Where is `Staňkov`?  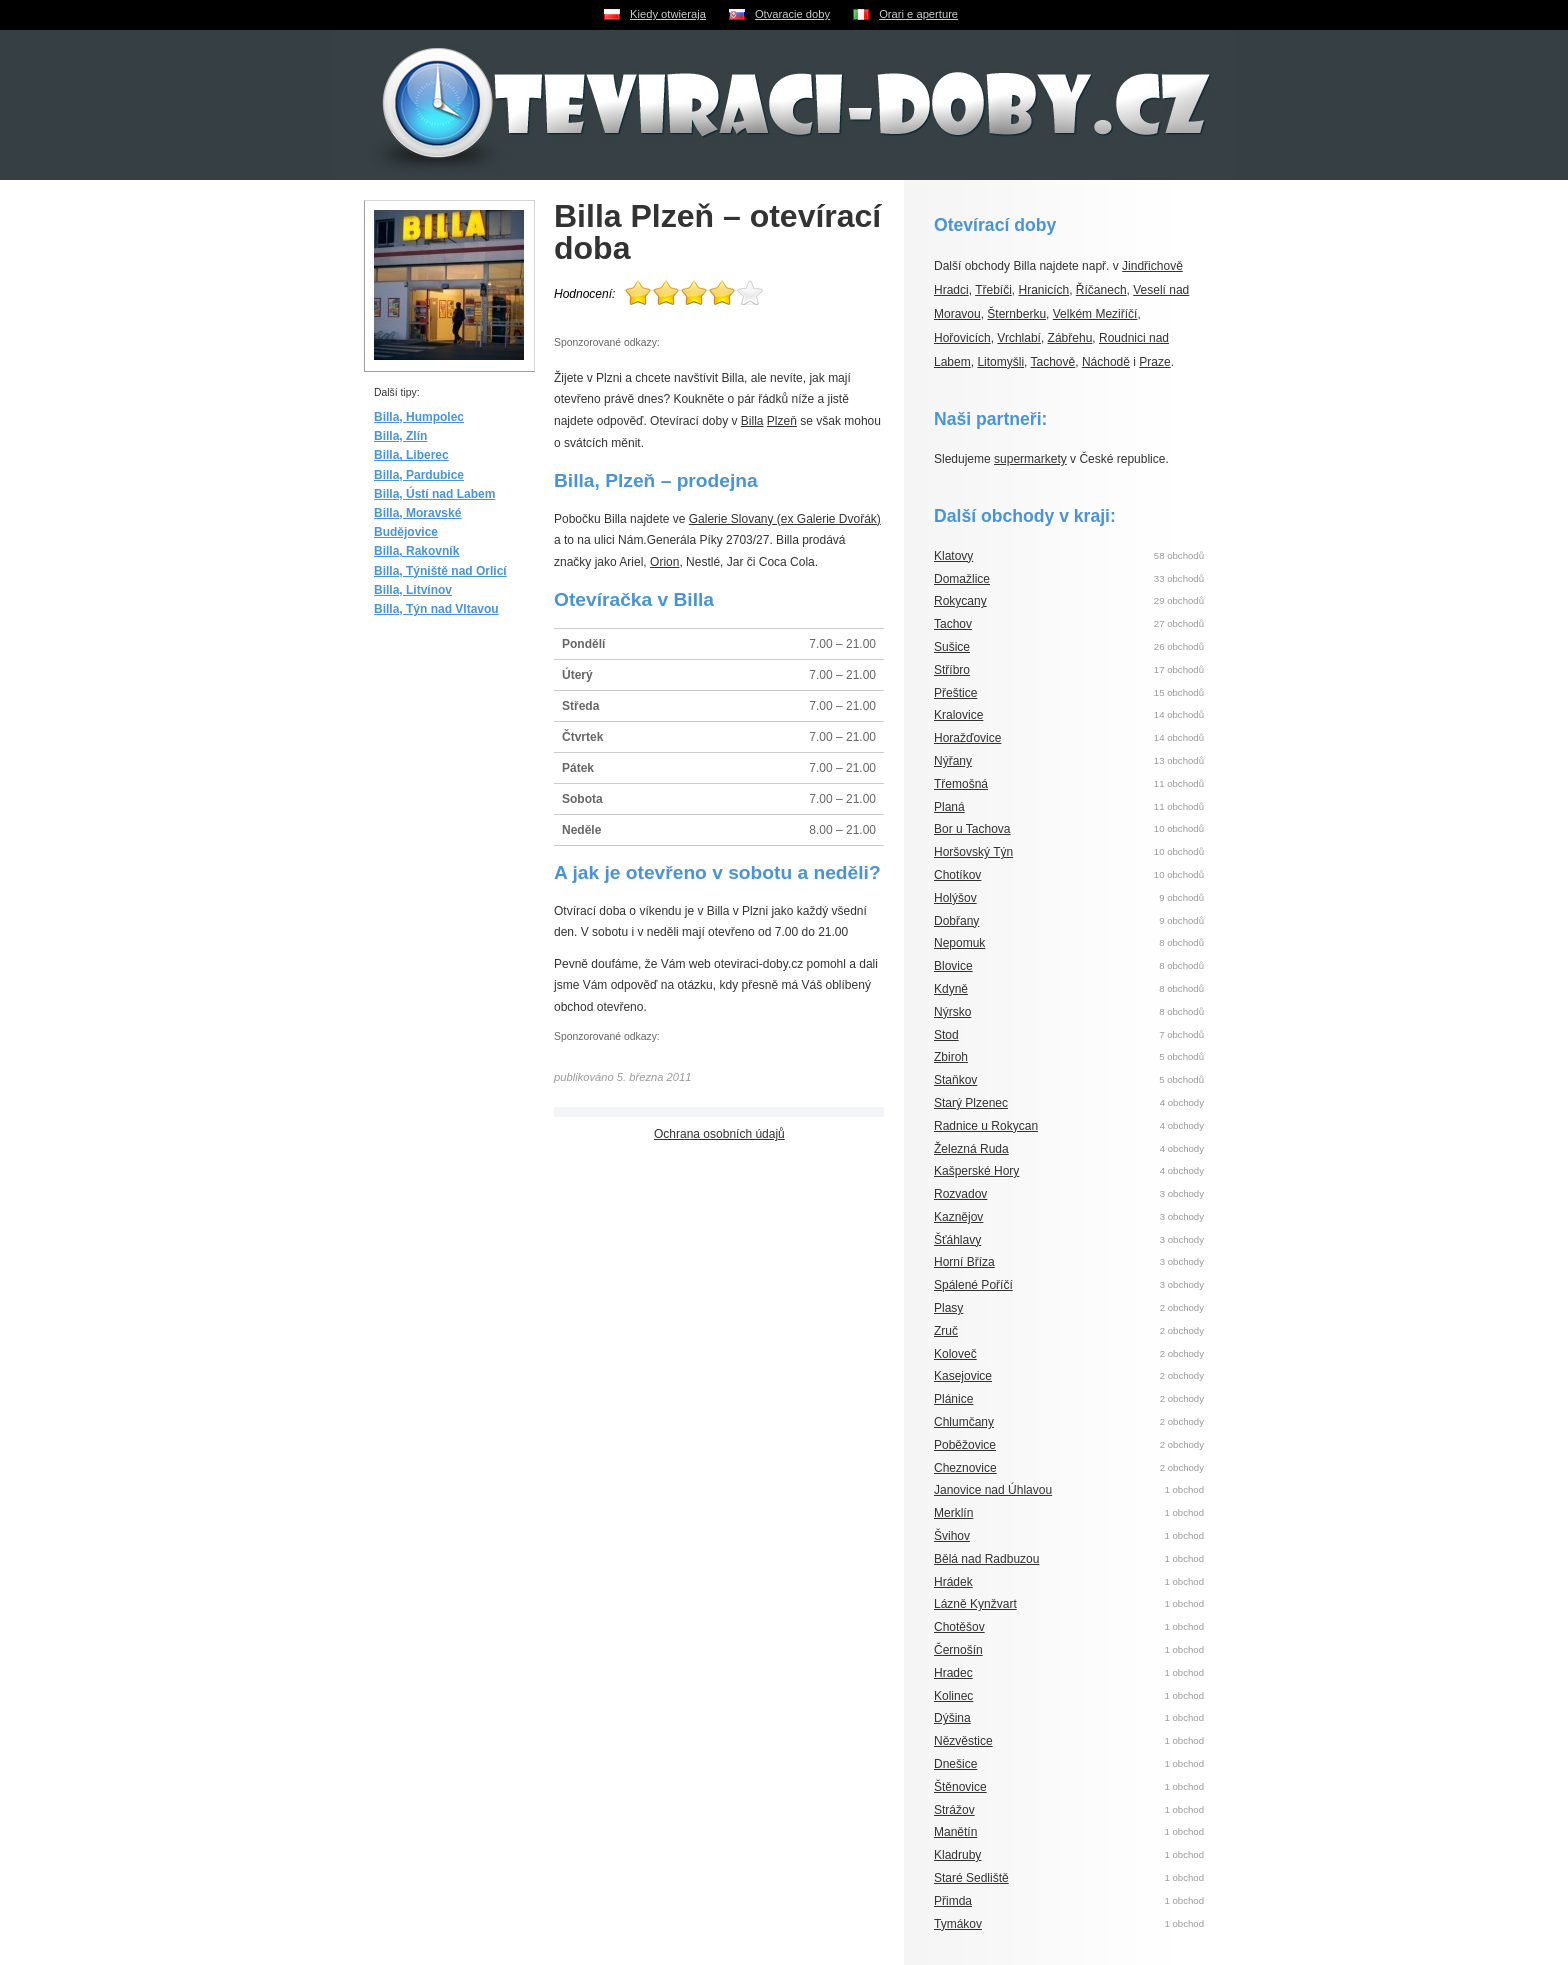 Staňkov is located at coordinates (955, 1080).